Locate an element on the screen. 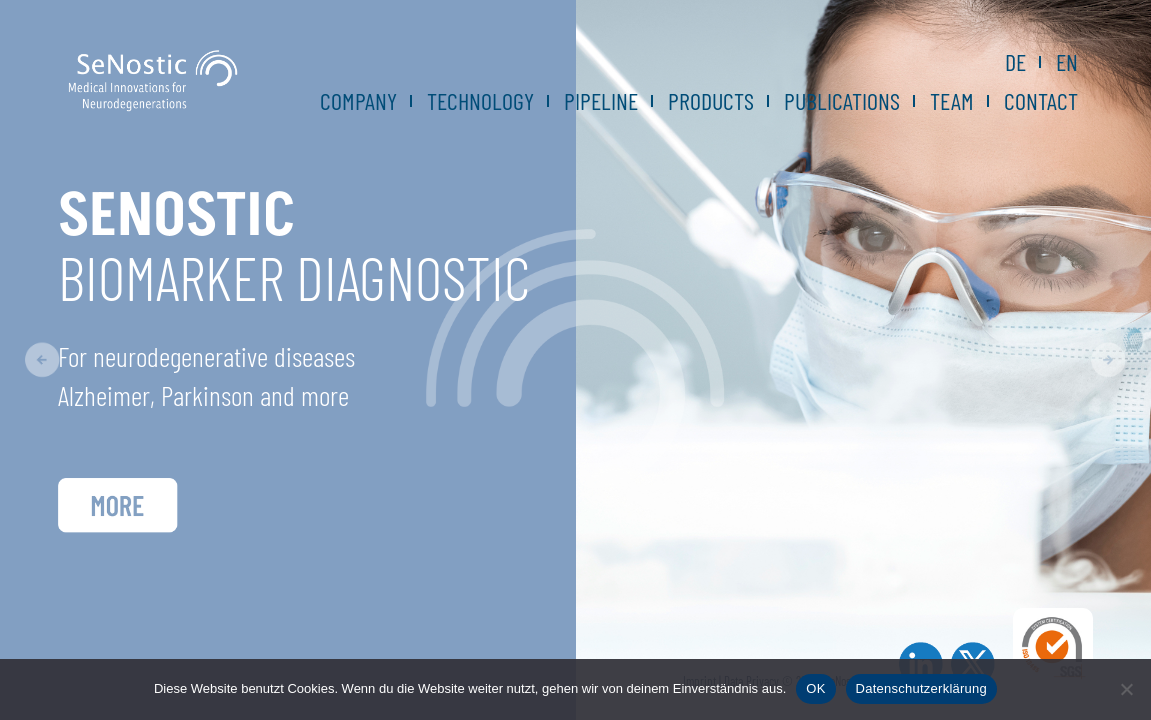  Team is located at coordinates (952, 101).